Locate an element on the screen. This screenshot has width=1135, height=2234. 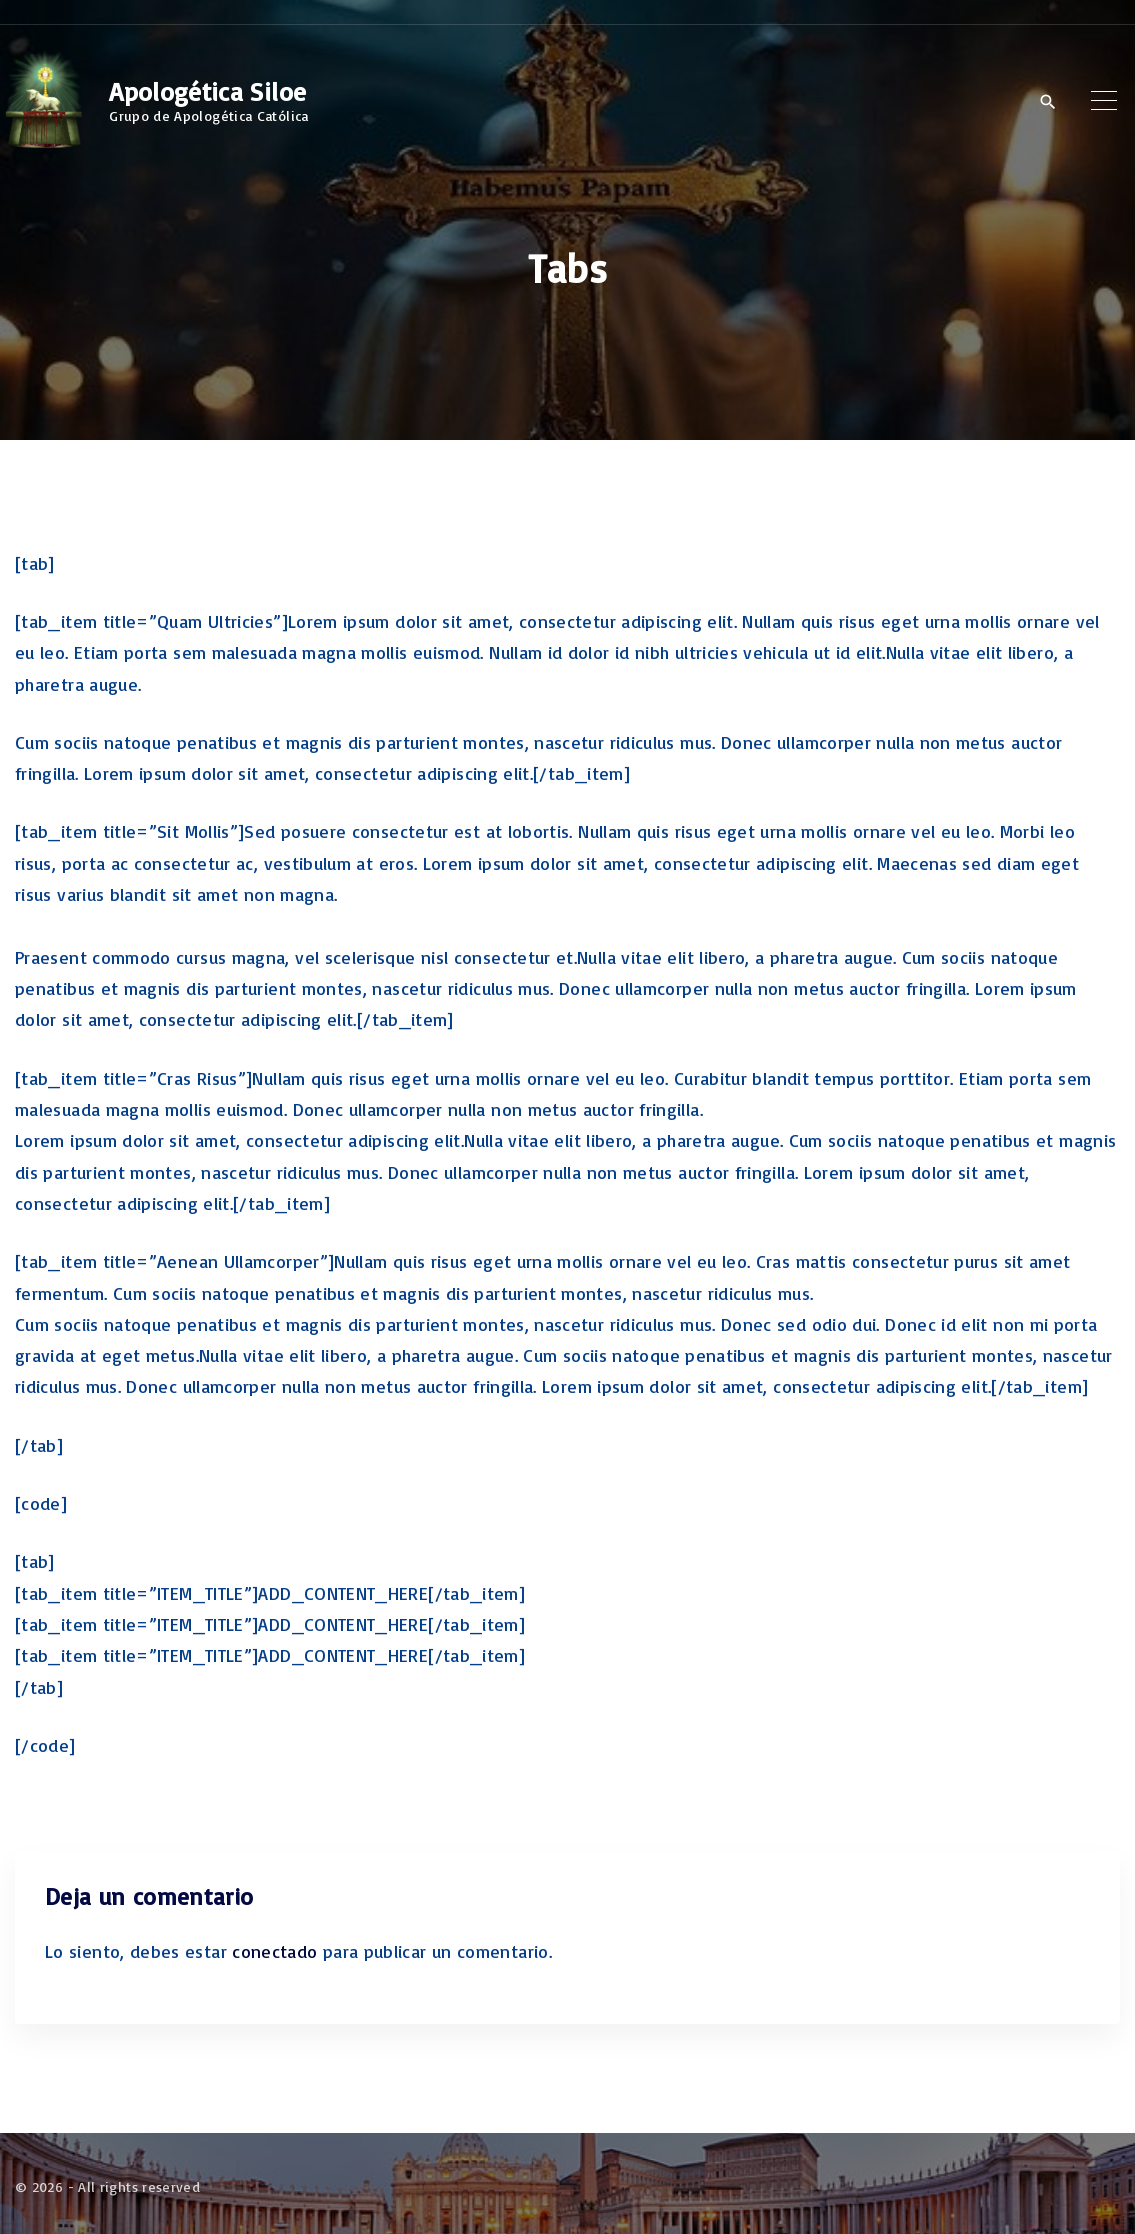
conectado is located at coordinates (274, 1951).